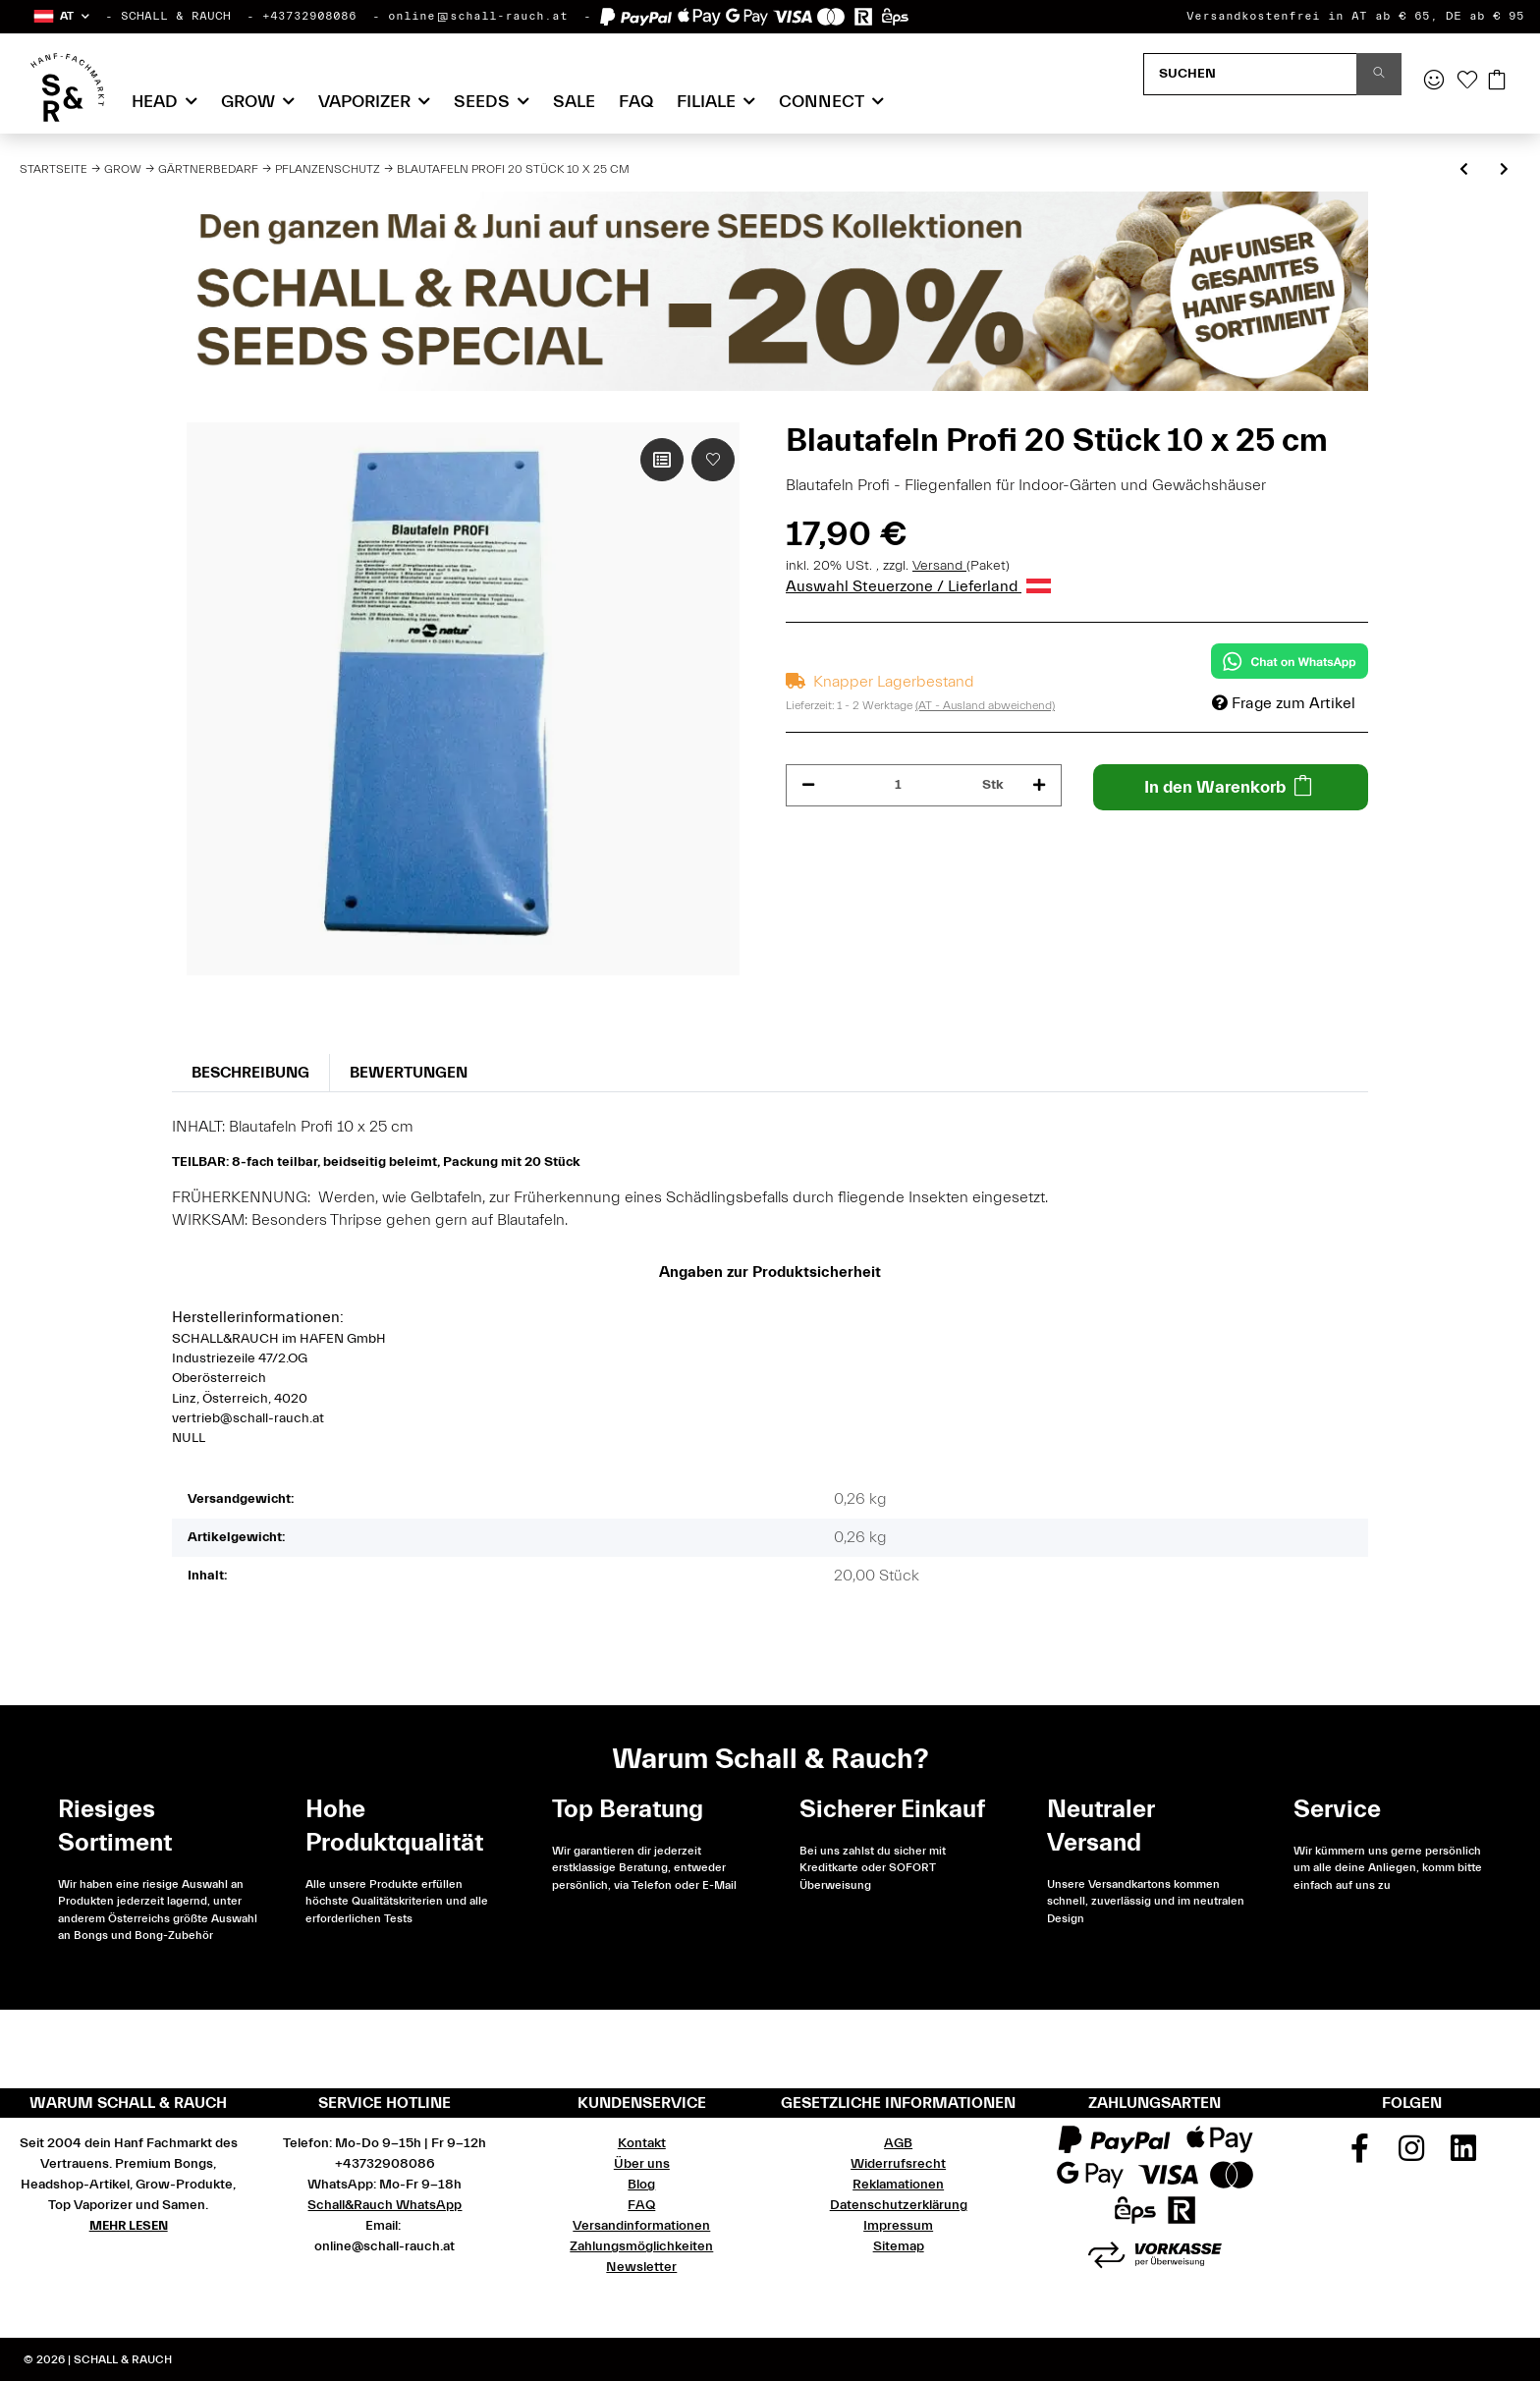 This screenshot has width=1540, height=2381. Describe the element at coordinates (478, 16) in the screenshot. I see `online@schall-rauch.at` at that location.